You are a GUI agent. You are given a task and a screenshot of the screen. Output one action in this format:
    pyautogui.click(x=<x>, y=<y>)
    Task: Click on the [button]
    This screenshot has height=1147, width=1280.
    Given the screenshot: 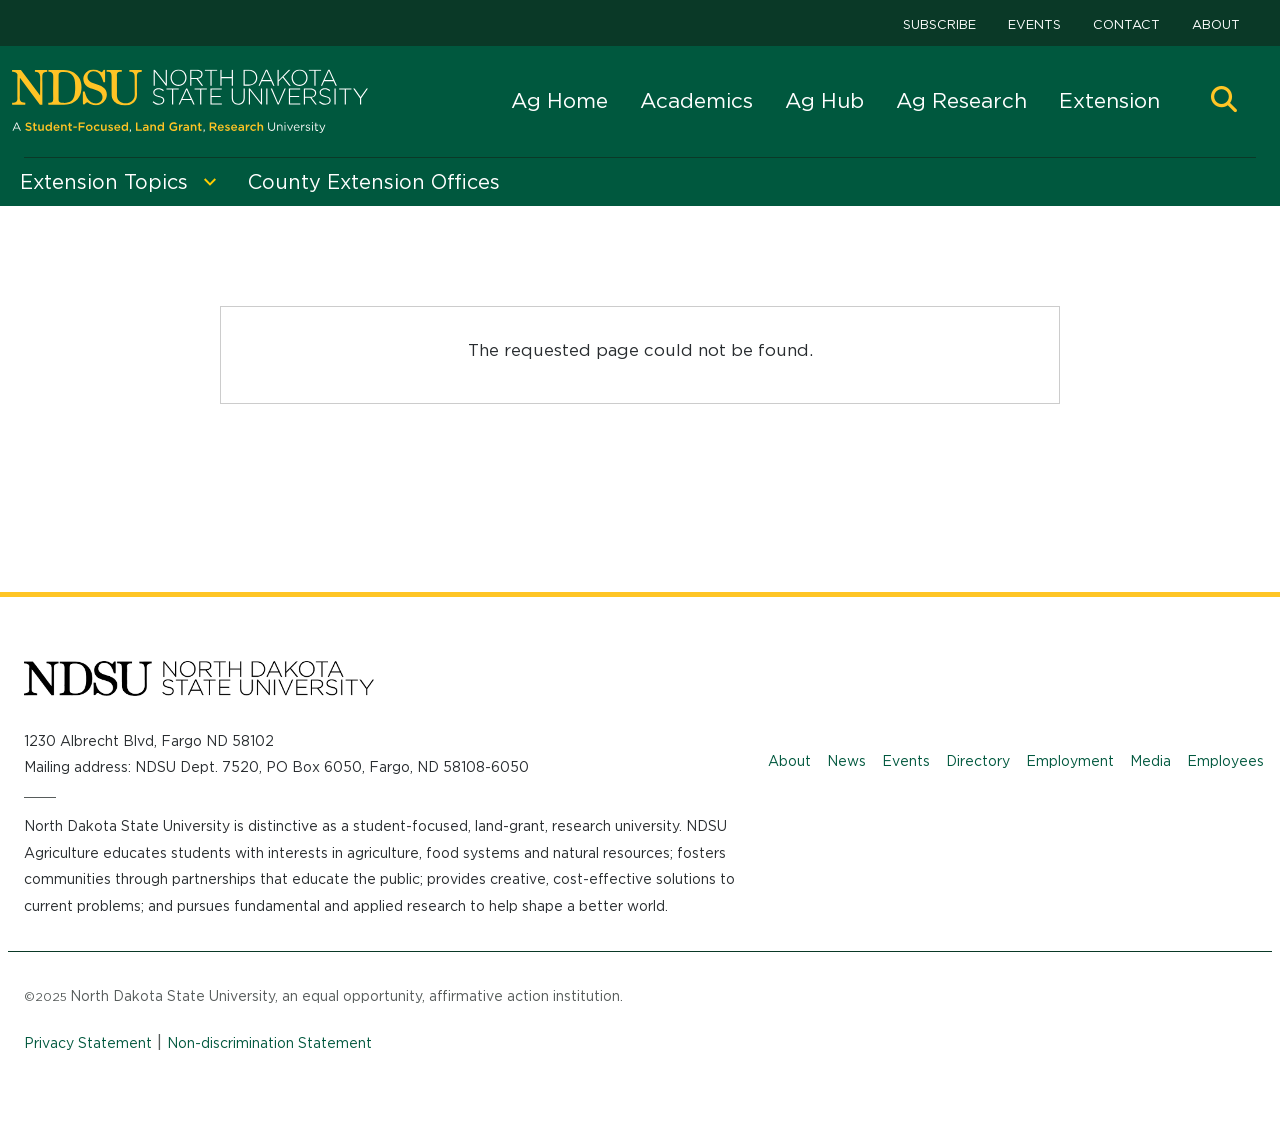 What is the action you would take?
    pyautogui.click(x=1224, y=101)
    